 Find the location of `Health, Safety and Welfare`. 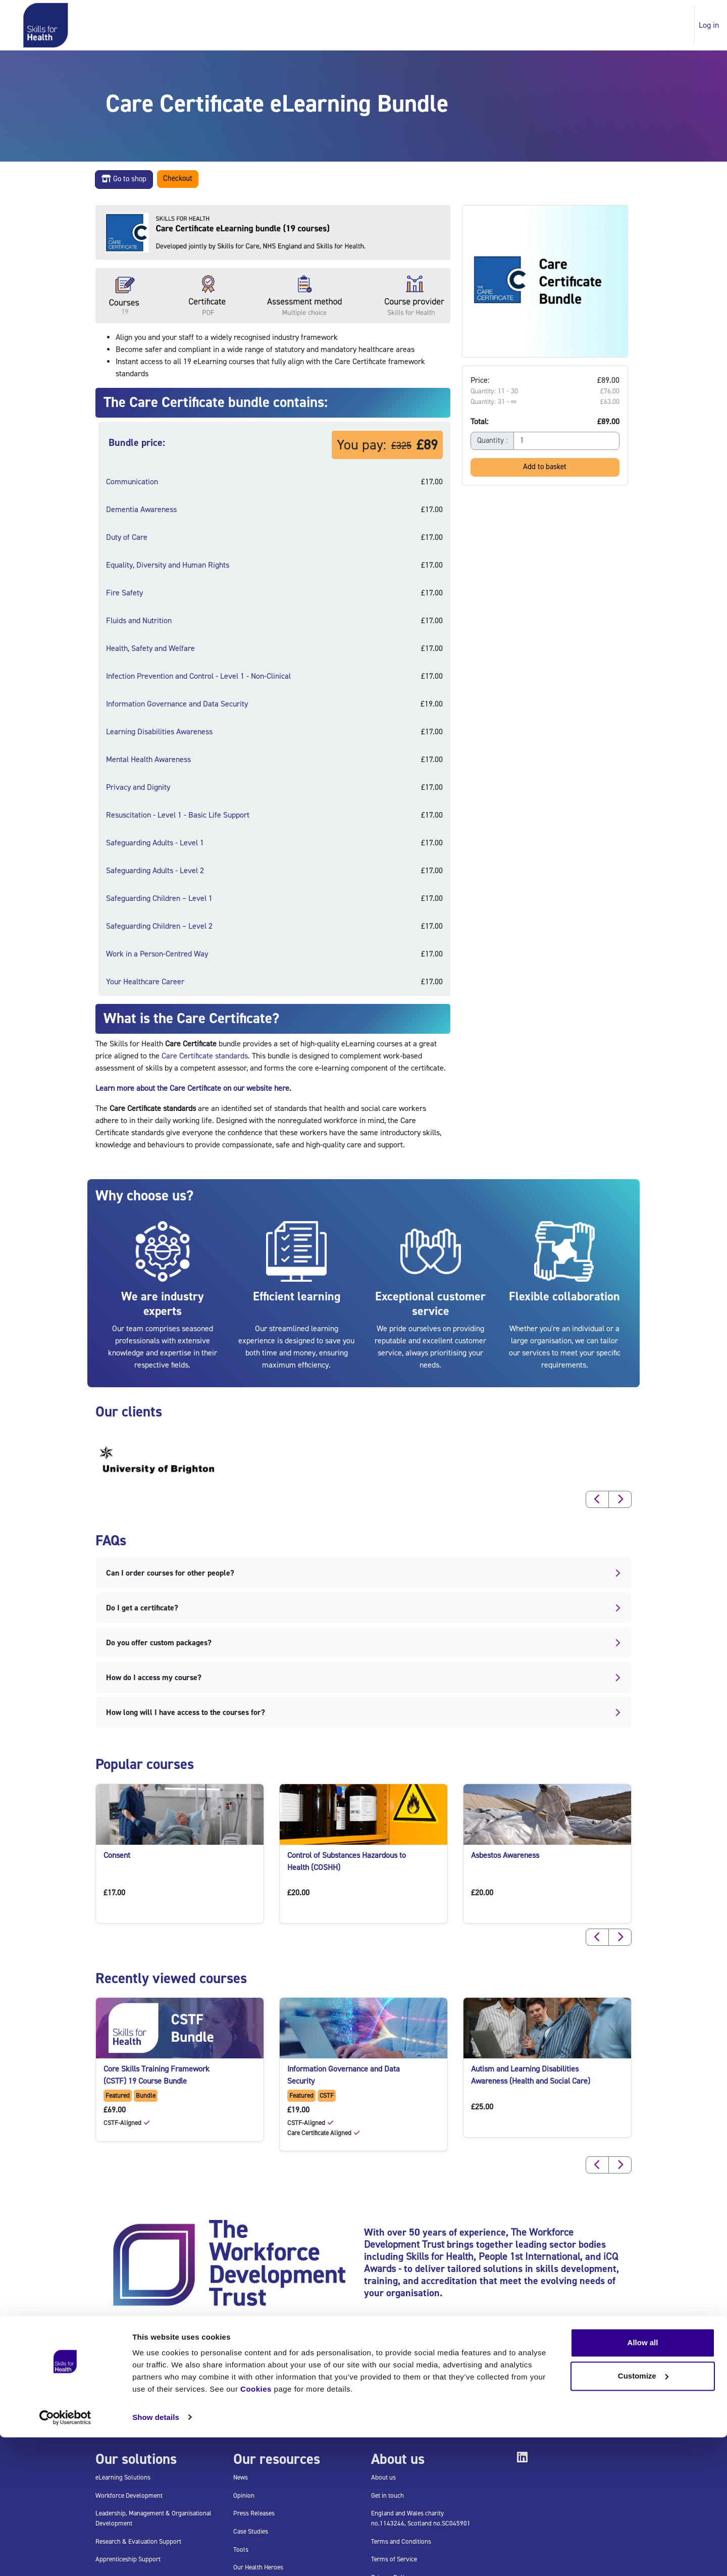

Health, Safety and Welfare is located at coordinates (150, 648).